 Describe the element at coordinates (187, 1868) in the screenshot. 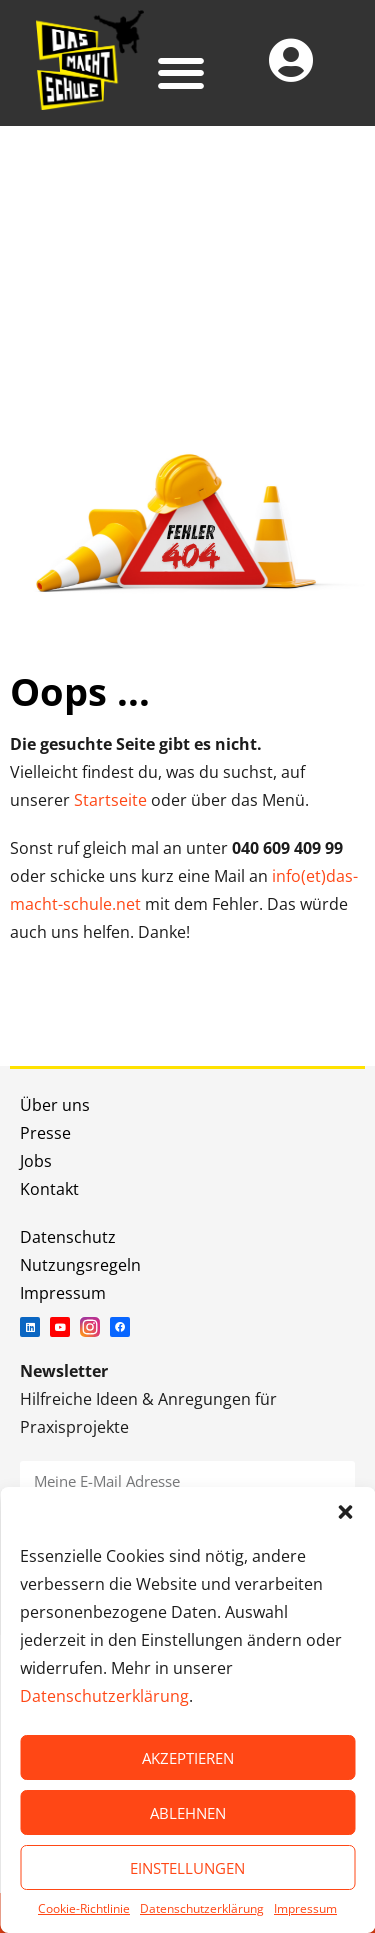

I see `EINSTELLUNGEN` at that location.